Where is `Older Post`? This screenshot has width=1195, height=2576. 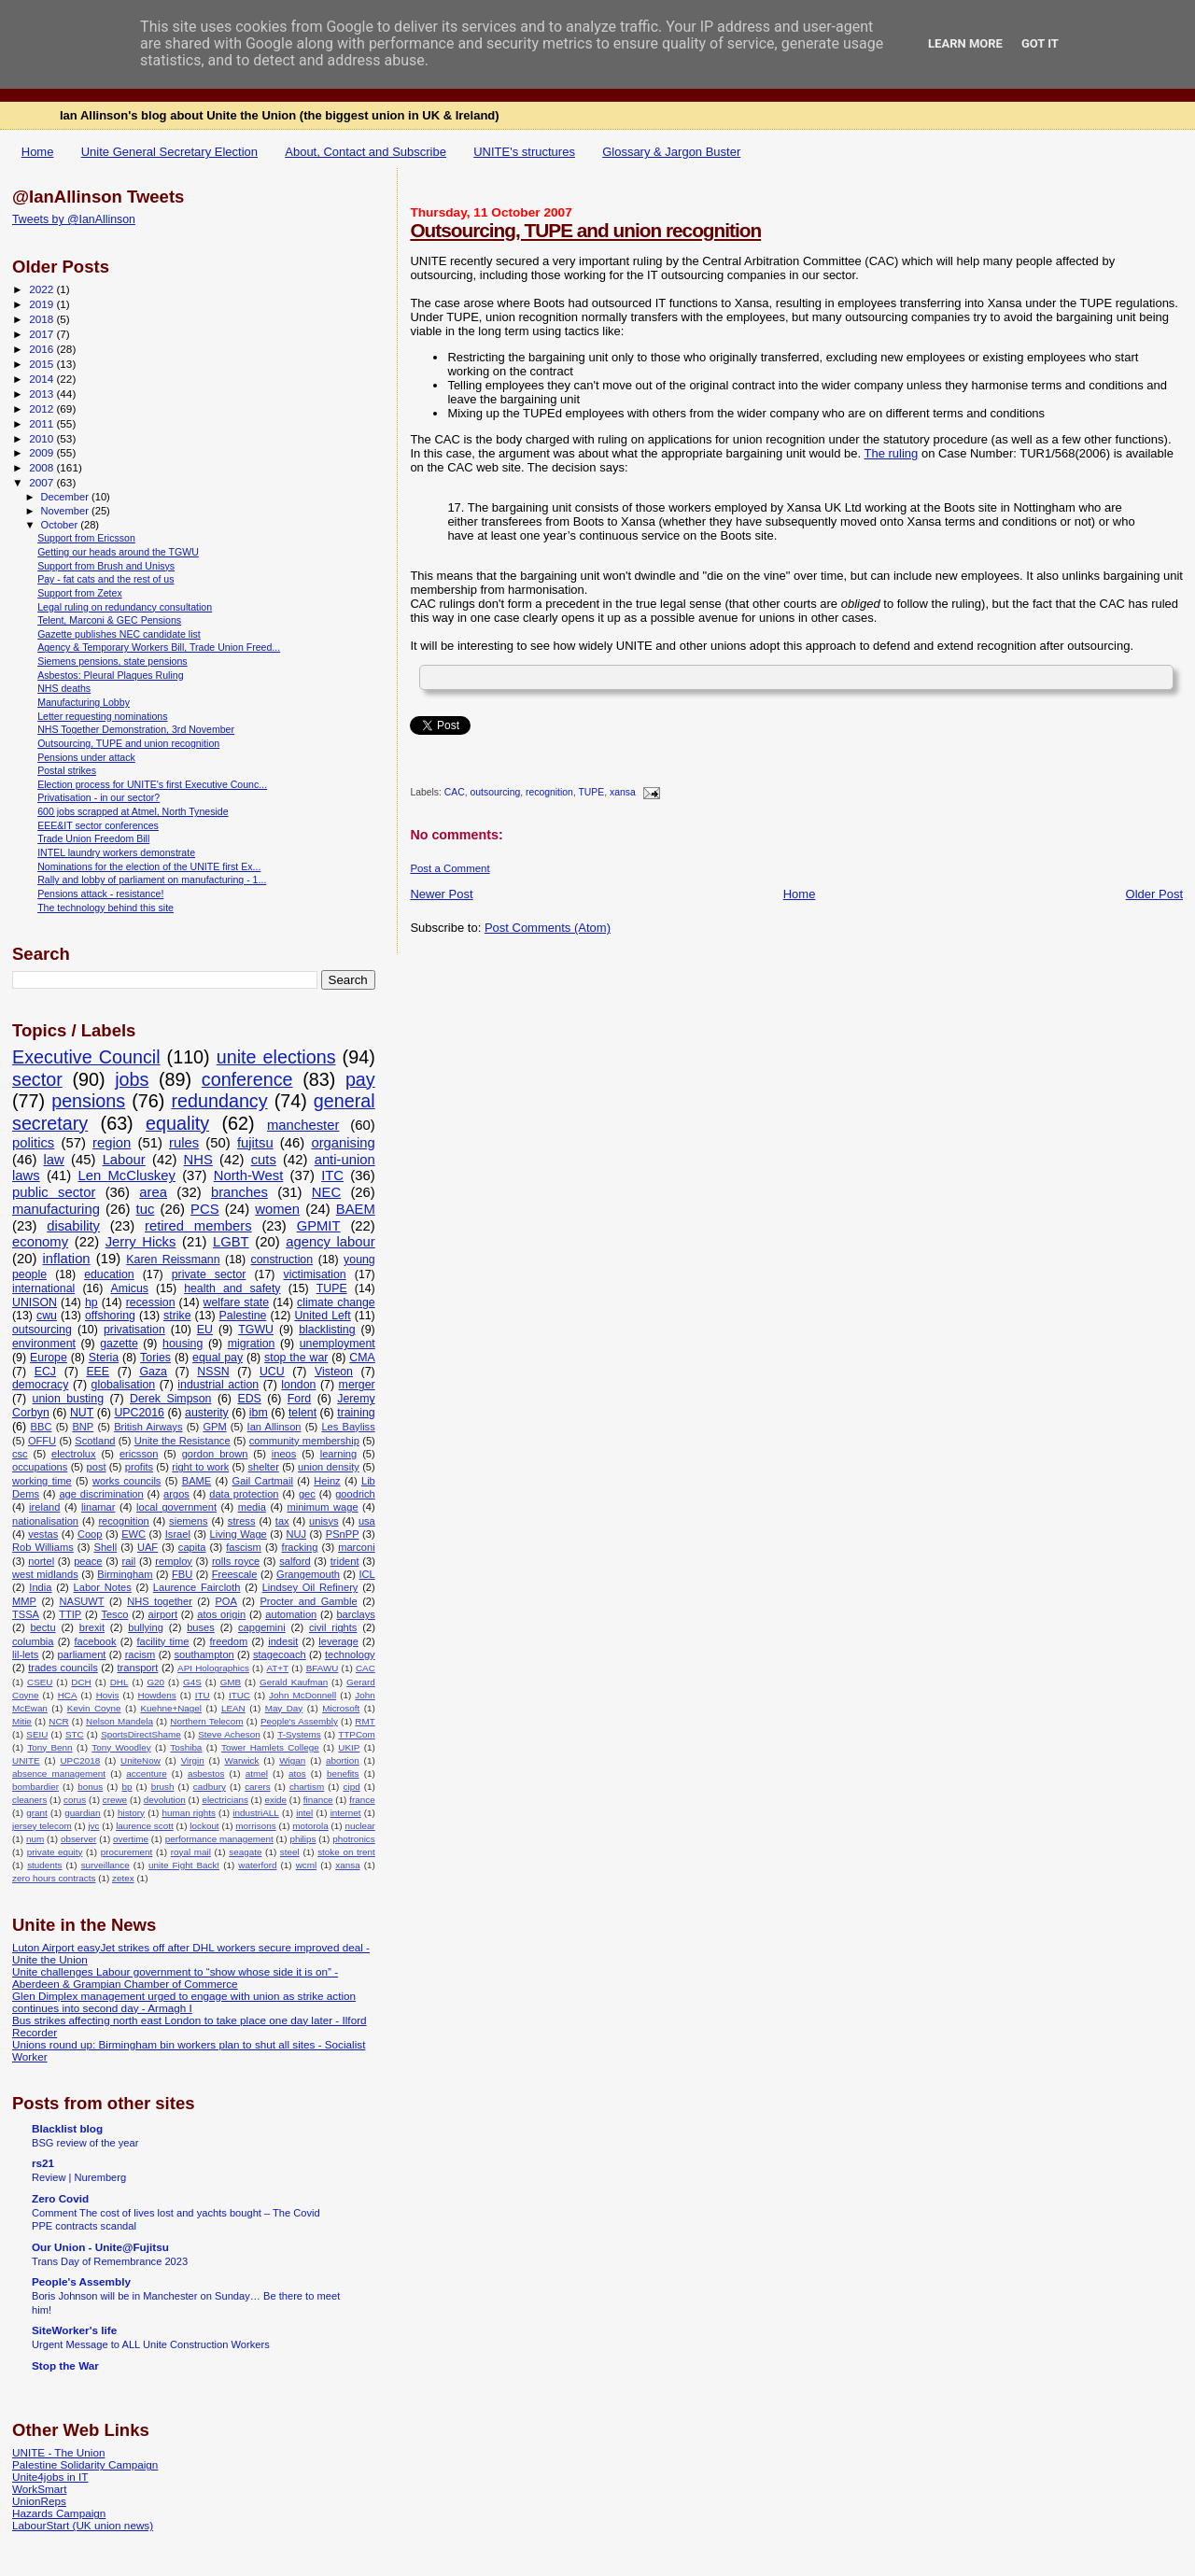 Older Post is located at coordinates (1154, 894).